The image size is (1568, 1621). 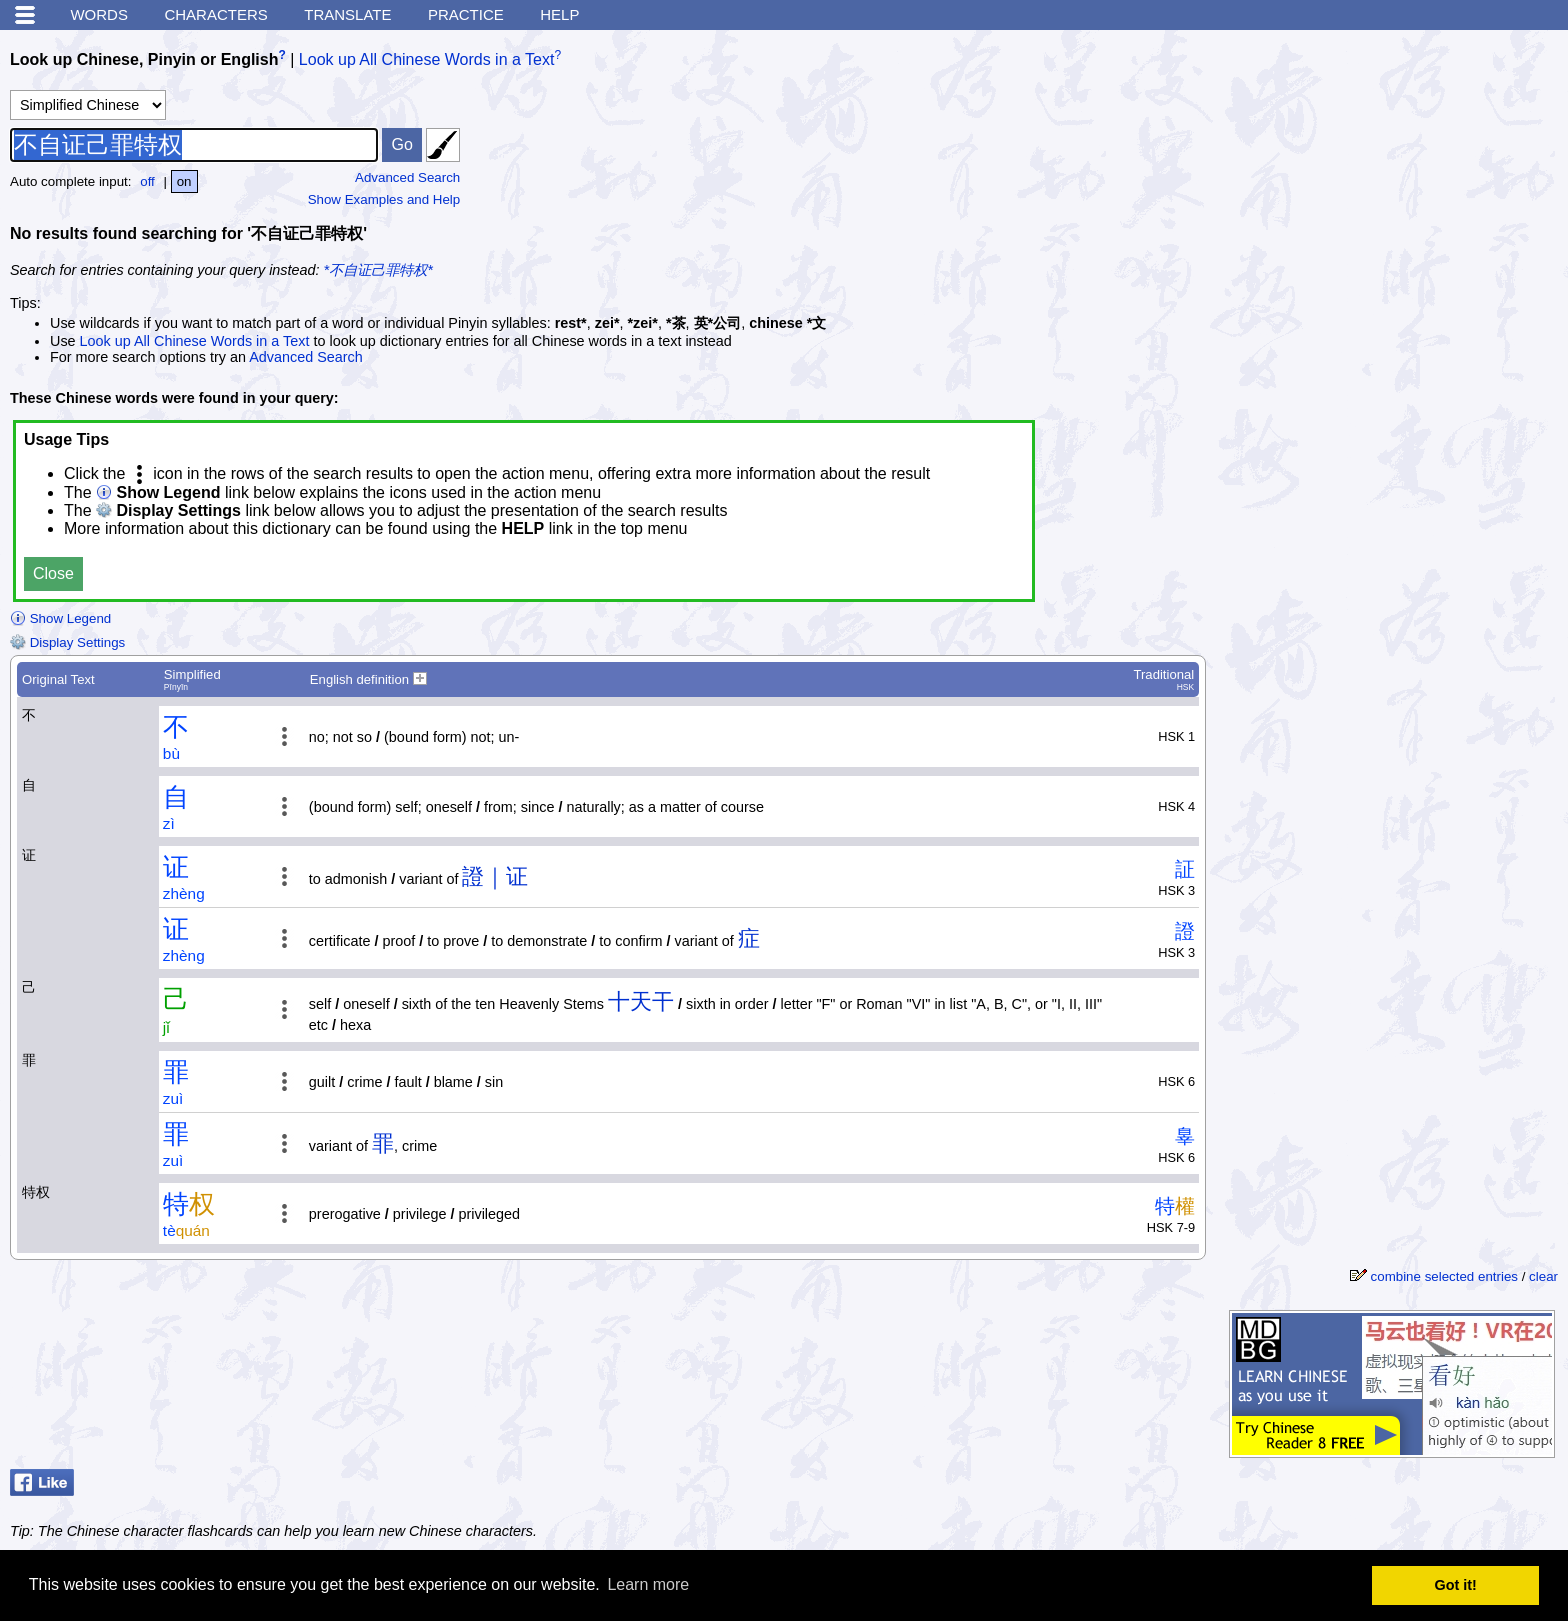 I want to click on Practice, so click(x=466, y=14).